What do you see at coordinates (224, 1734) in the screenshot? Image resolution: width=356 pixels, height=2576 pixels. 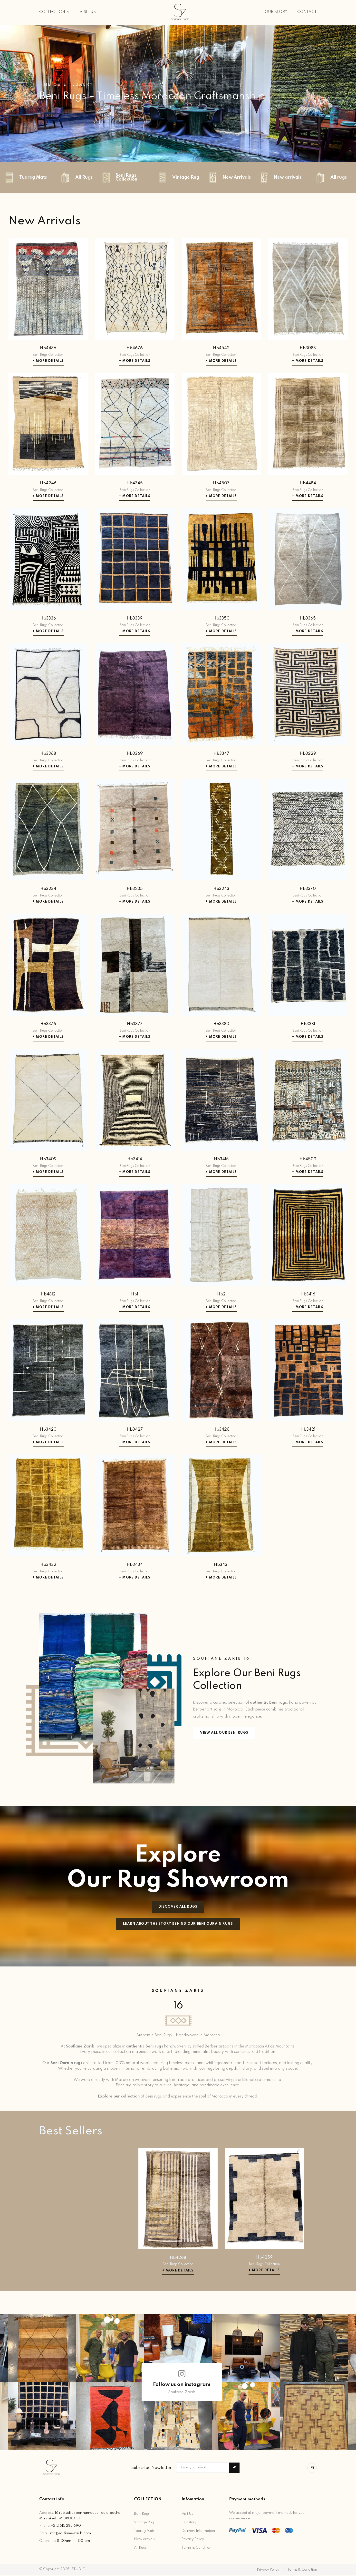 I see `View All Our Beni Rugs` at bounding box center [224, 1734].